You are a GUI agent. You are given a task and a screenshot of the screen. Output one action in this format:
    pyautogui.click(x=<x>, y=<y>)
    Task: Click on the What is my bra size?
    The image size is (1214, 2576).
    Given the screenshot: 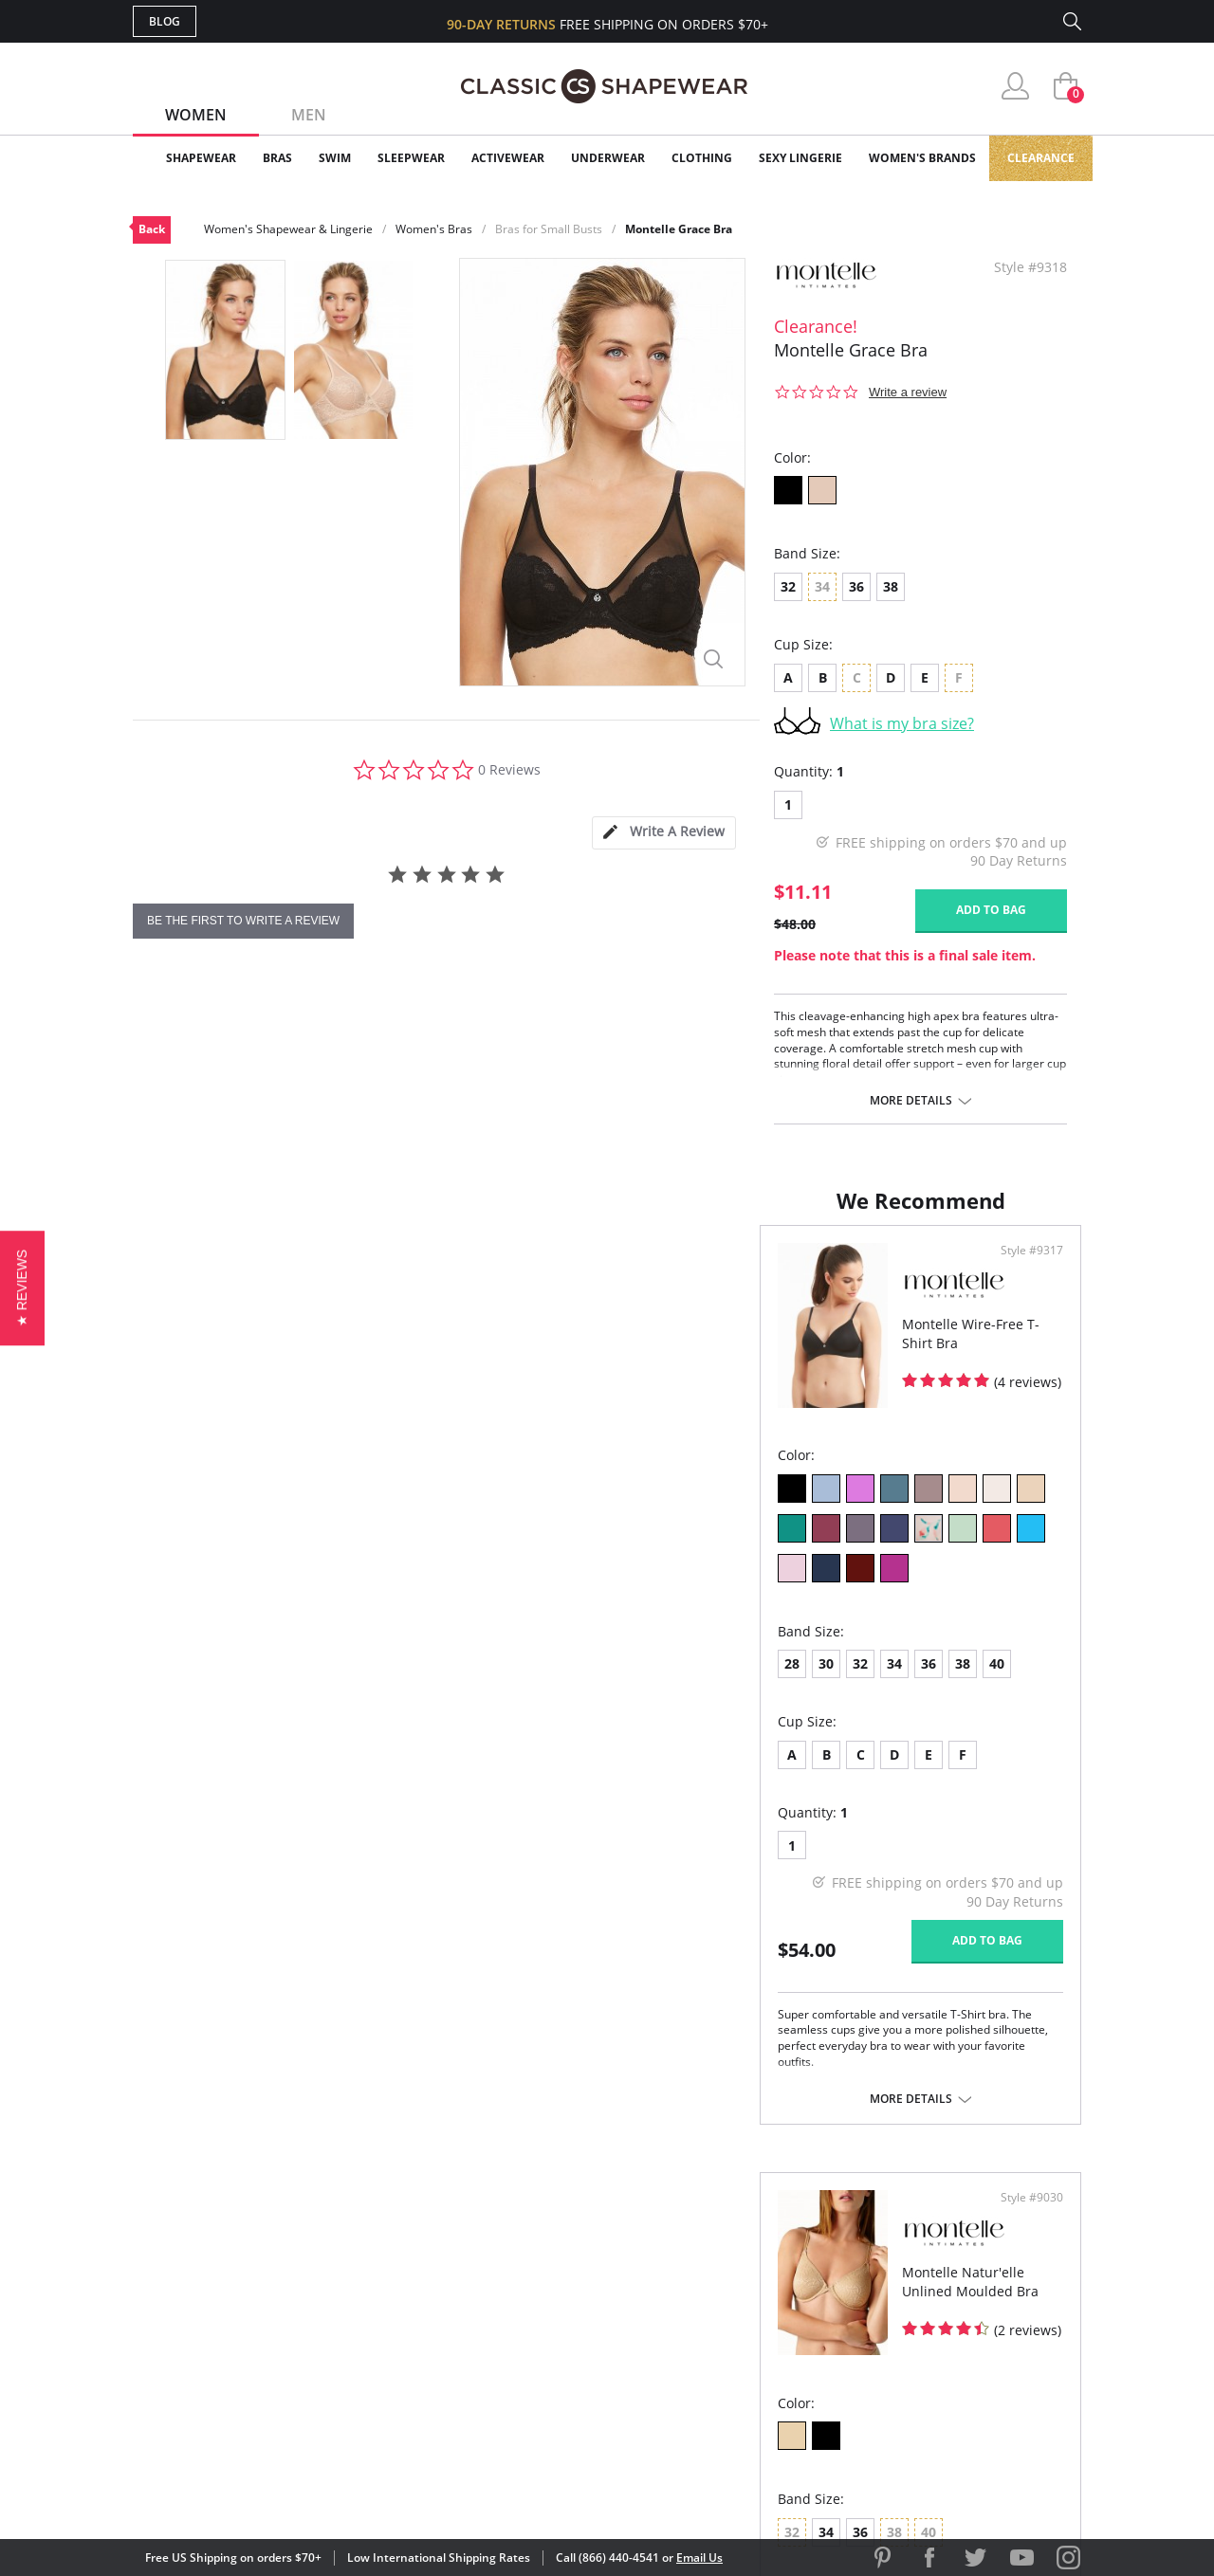 What is the action you would take?
    pyautogui.click(x=902, y=723)
    